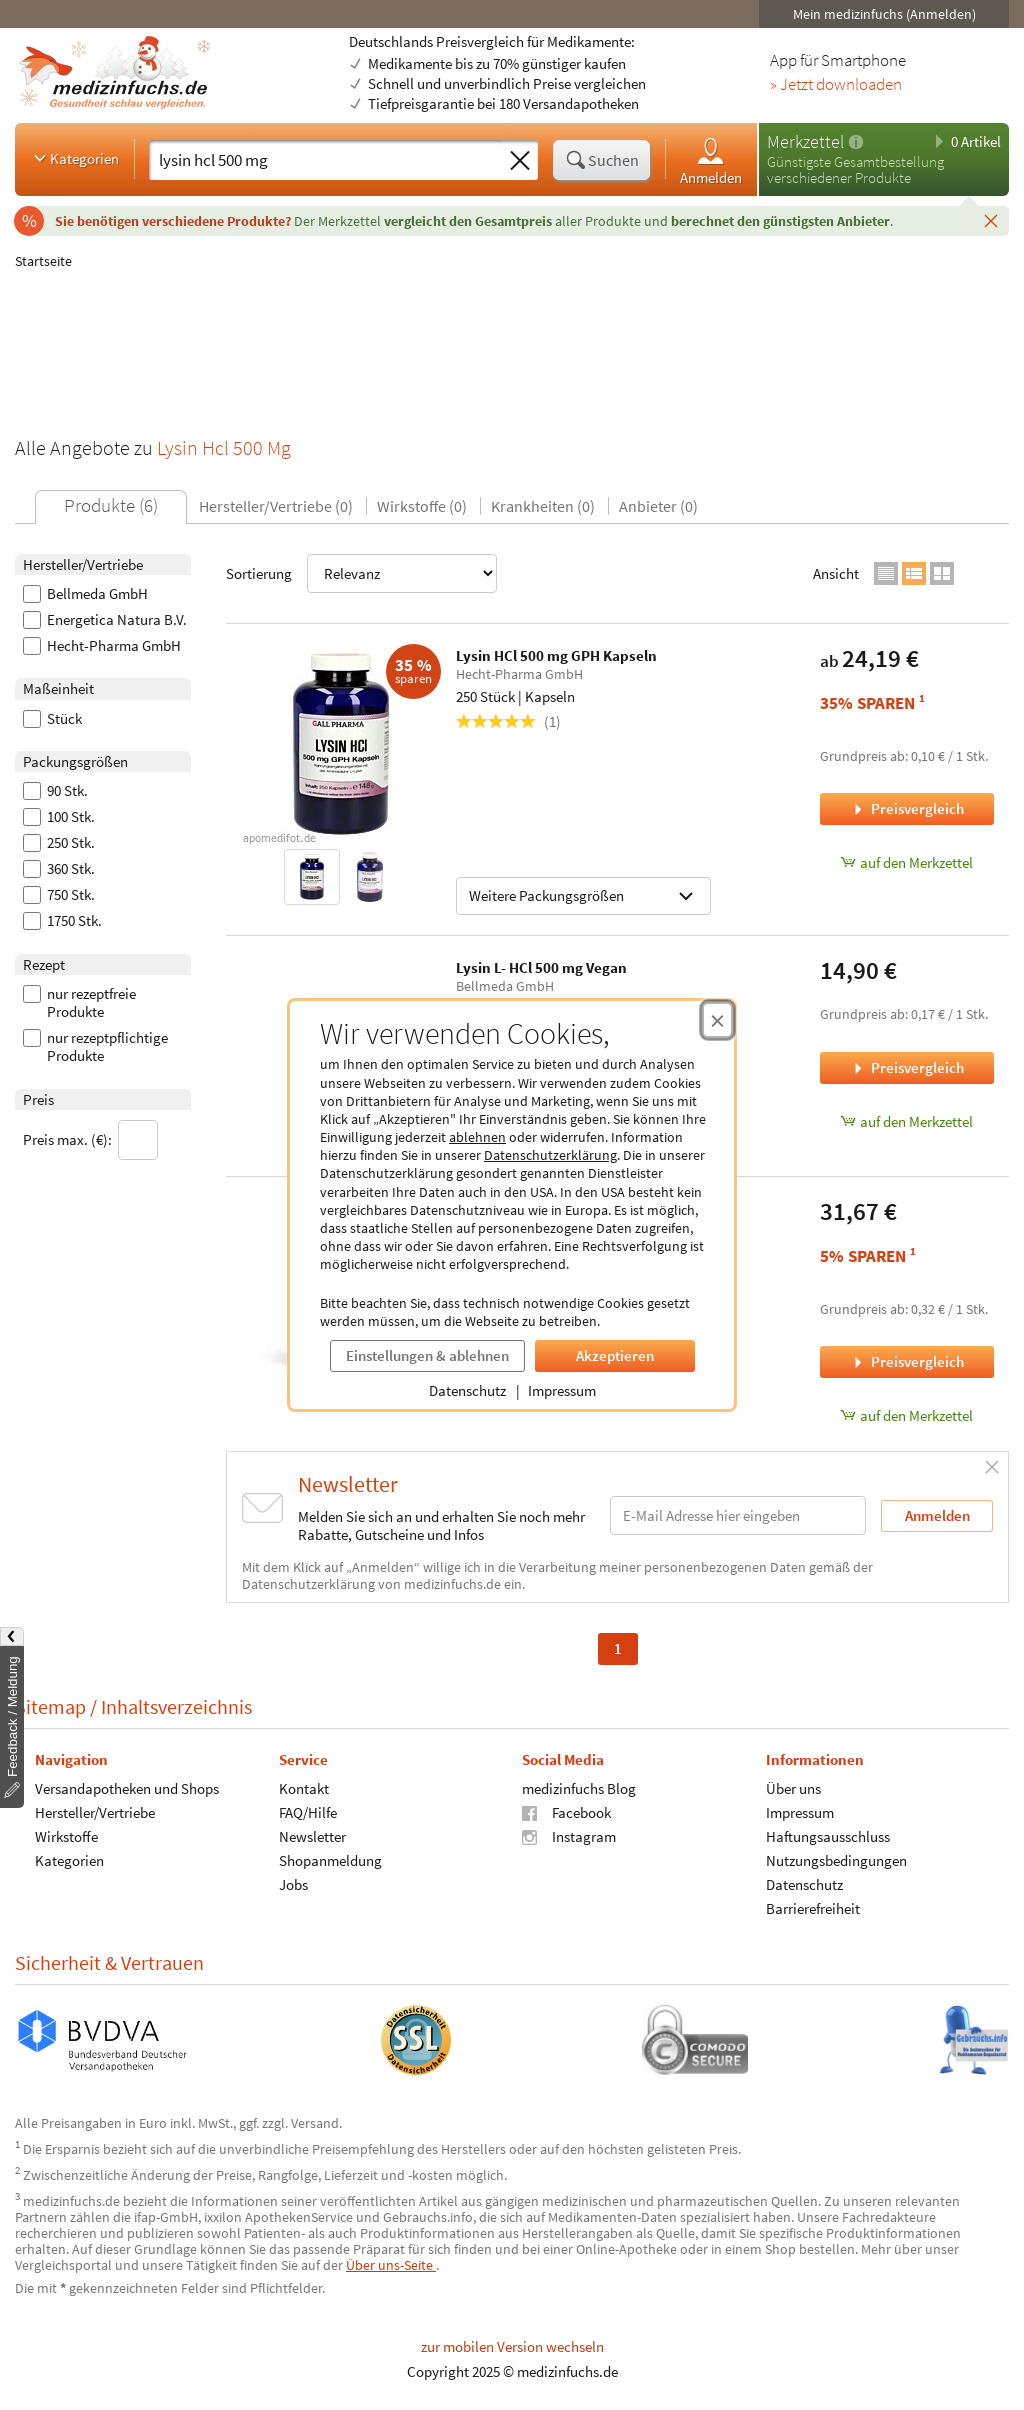 This screenshot has height=2410, width=1024. What do you see at coordinates (66, 1835) in the screenshot?
I see `Wirkstoffe` at bounding box center [66, 1835].